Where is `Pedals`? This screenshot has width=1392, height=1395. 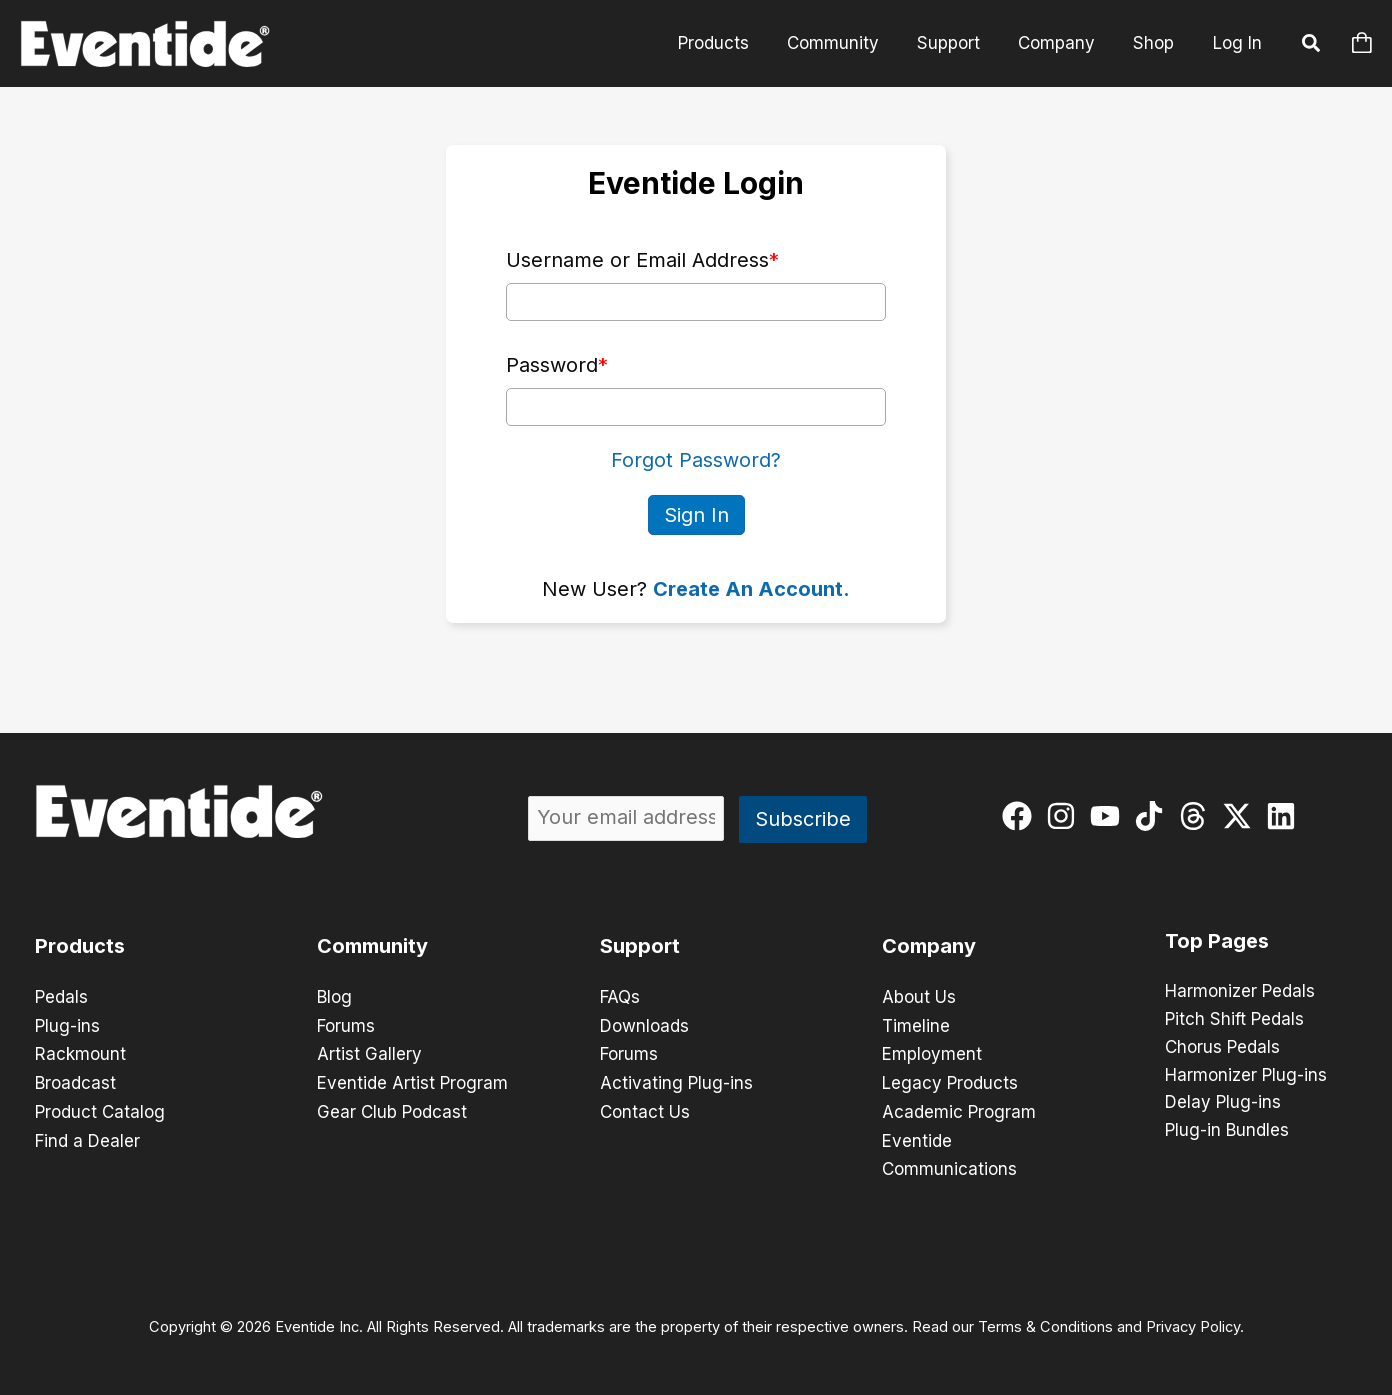 Pedals is located at coordinates (61, 996).